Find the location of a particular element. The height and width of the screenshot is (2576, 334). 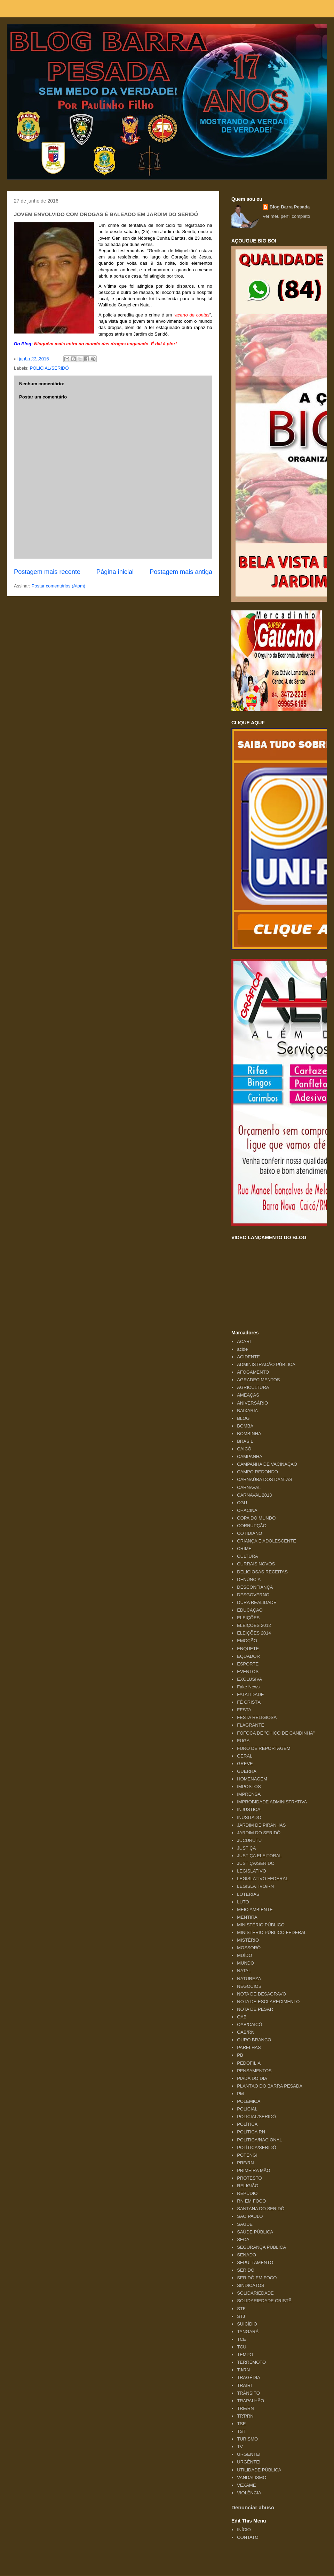

BAIXARIA is located at coordinates (247, 1410).